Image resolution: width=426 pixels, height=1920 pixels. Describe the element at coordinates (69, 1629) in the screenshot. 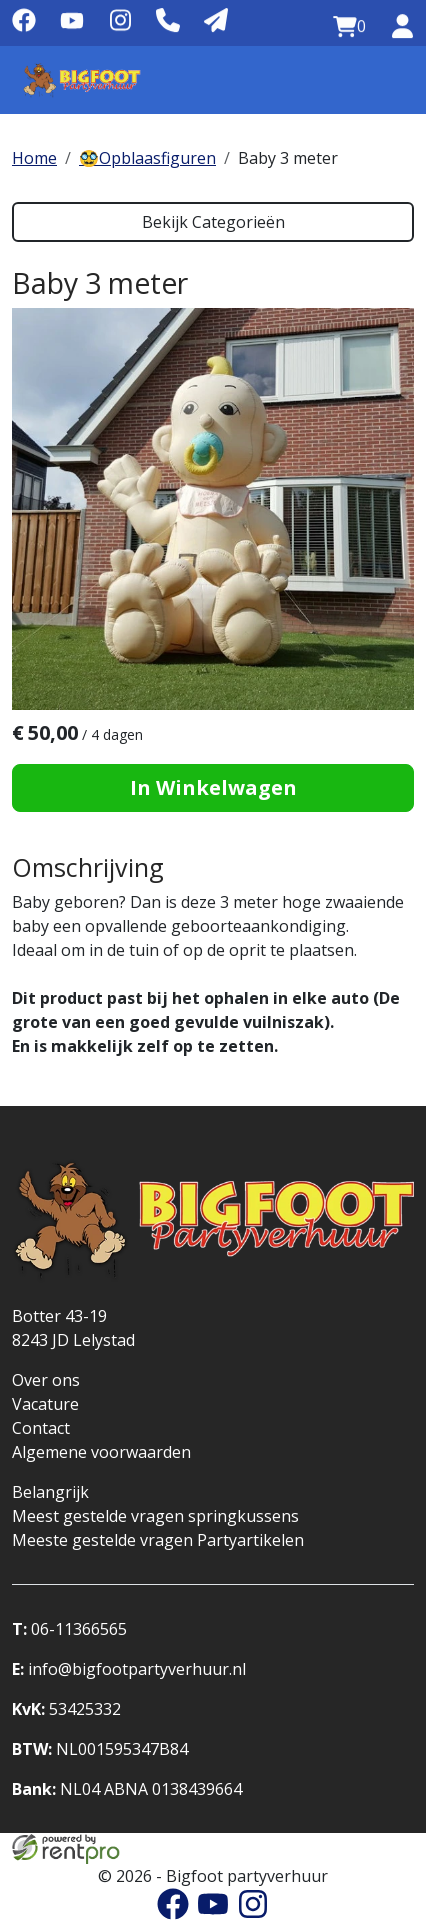

I see `06-11366565` at that location.